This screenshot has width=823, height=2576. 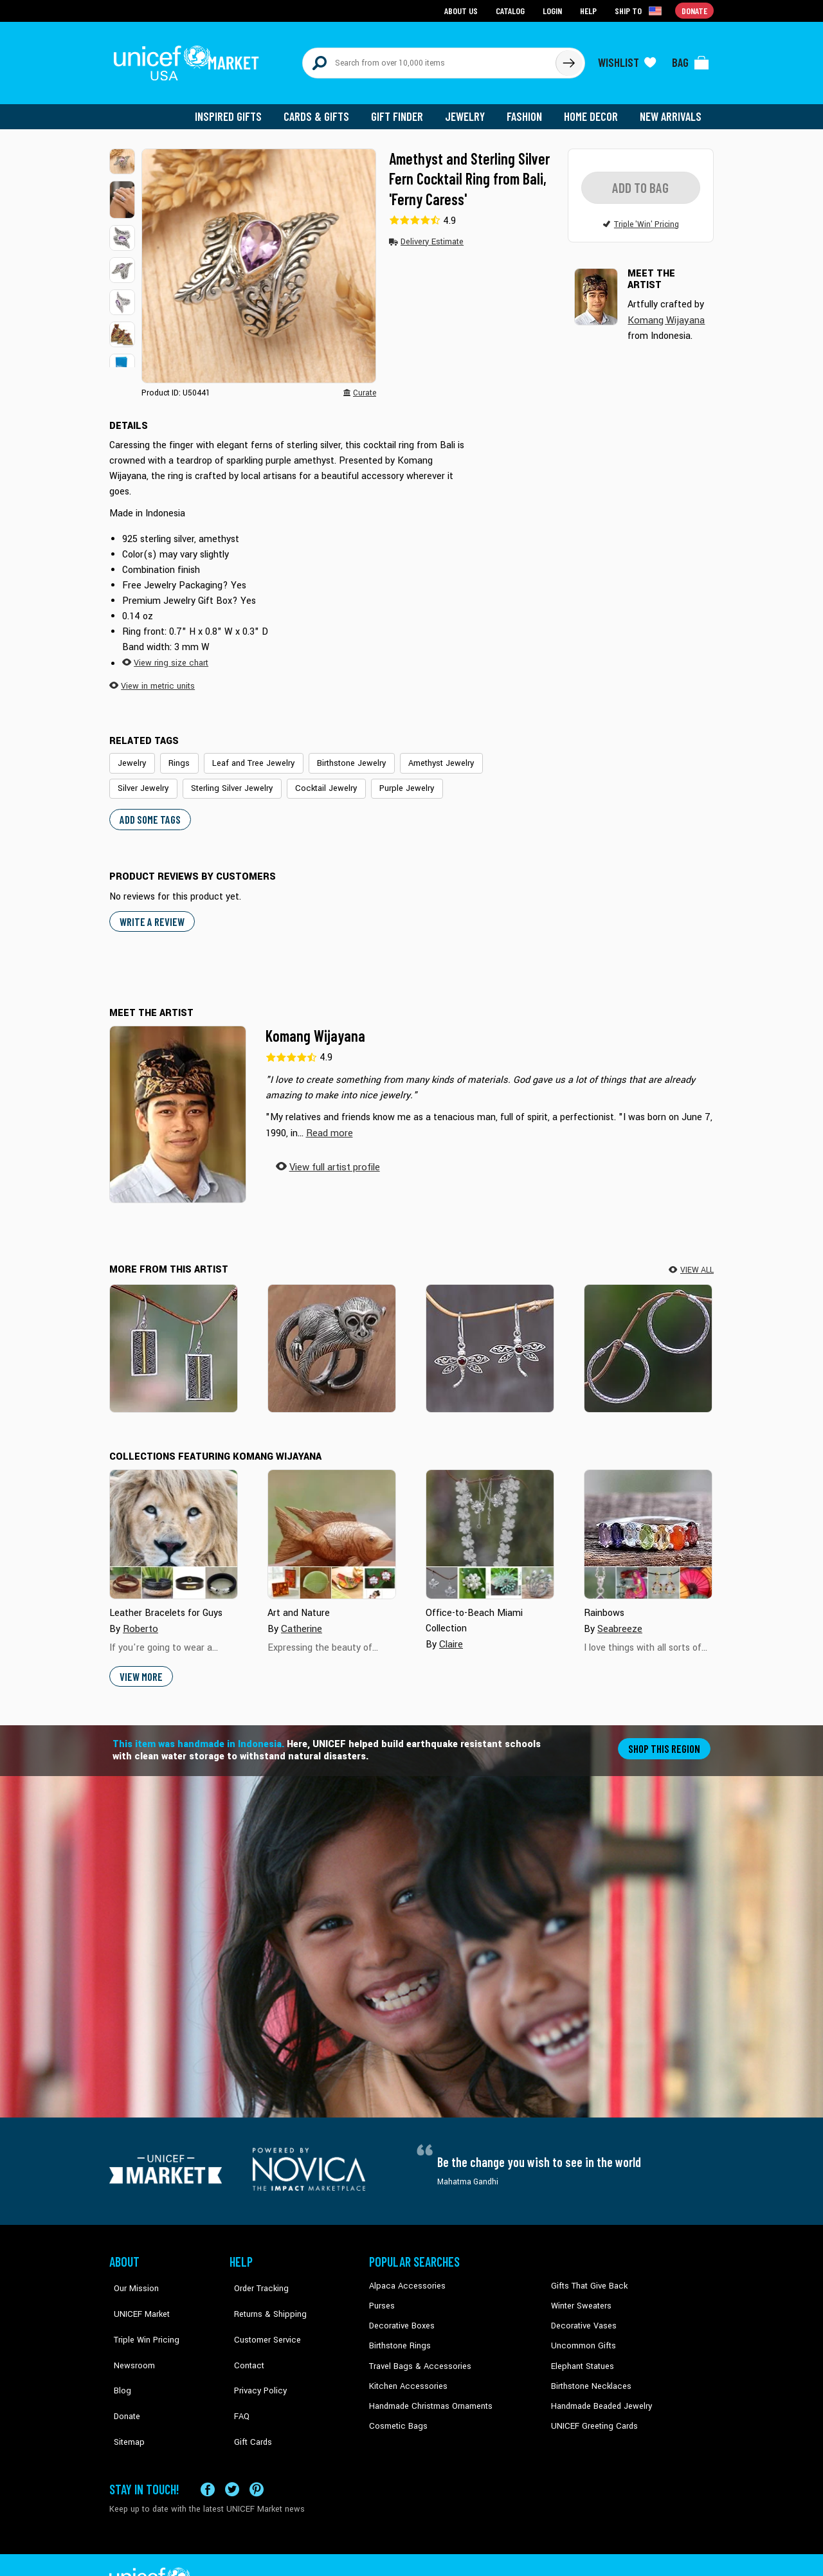 What do you see at coordinates (589, 10) in the screenshot?
I see `Help [Go to customerservice page]` at bounding box center [589, 10].